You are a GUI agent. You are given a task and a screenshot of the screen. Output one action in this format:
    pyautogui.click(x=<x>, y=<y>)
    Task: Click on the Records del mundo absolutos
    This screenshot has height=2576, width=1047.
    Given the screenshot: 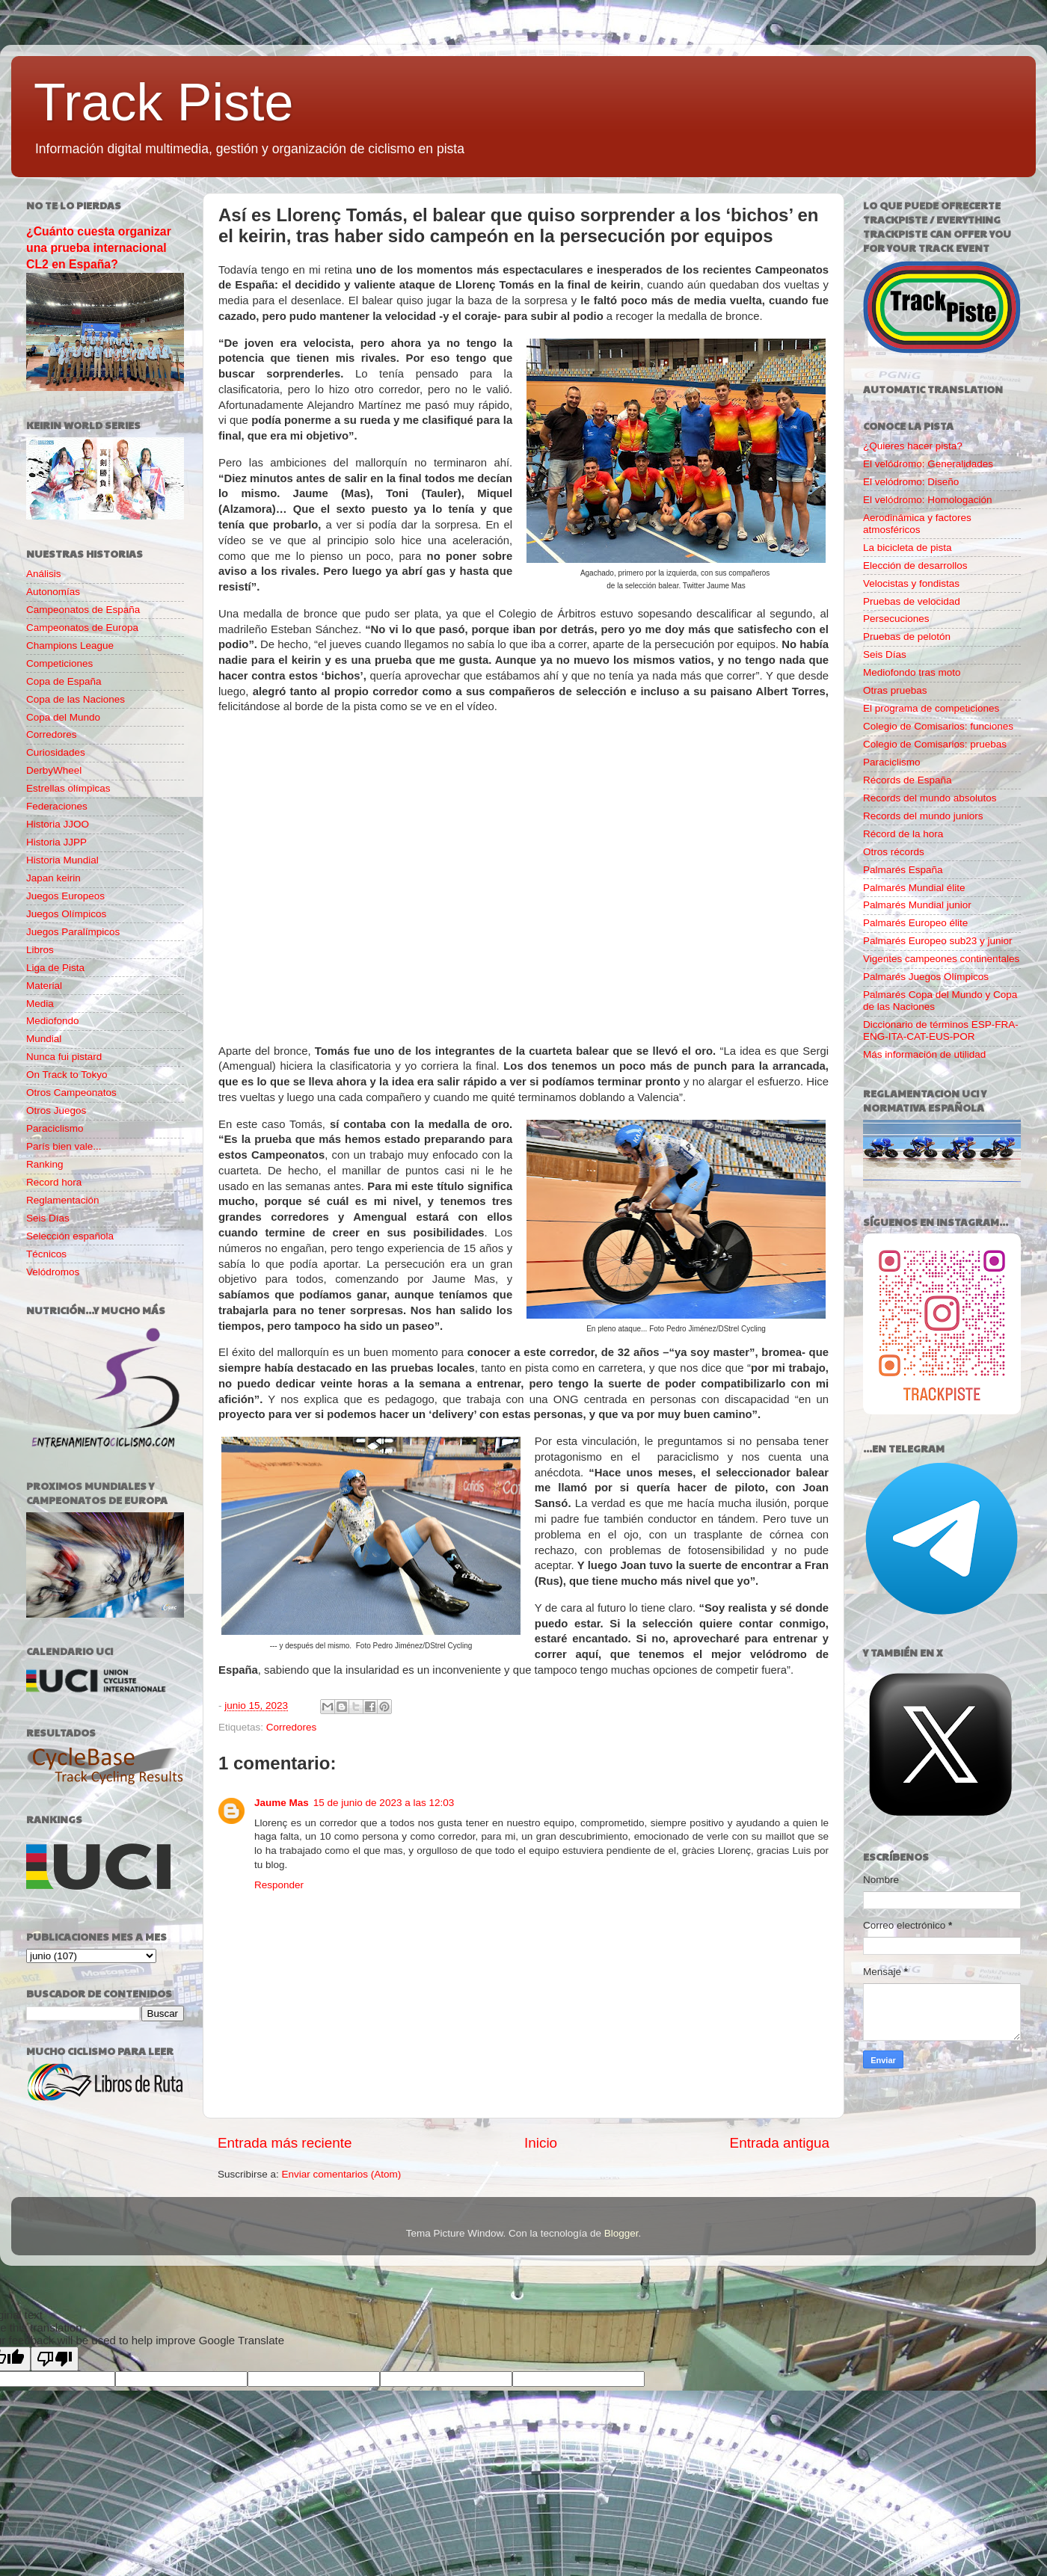 What is the action you would take?
    pyautogui.click(x=930, y=798)
    